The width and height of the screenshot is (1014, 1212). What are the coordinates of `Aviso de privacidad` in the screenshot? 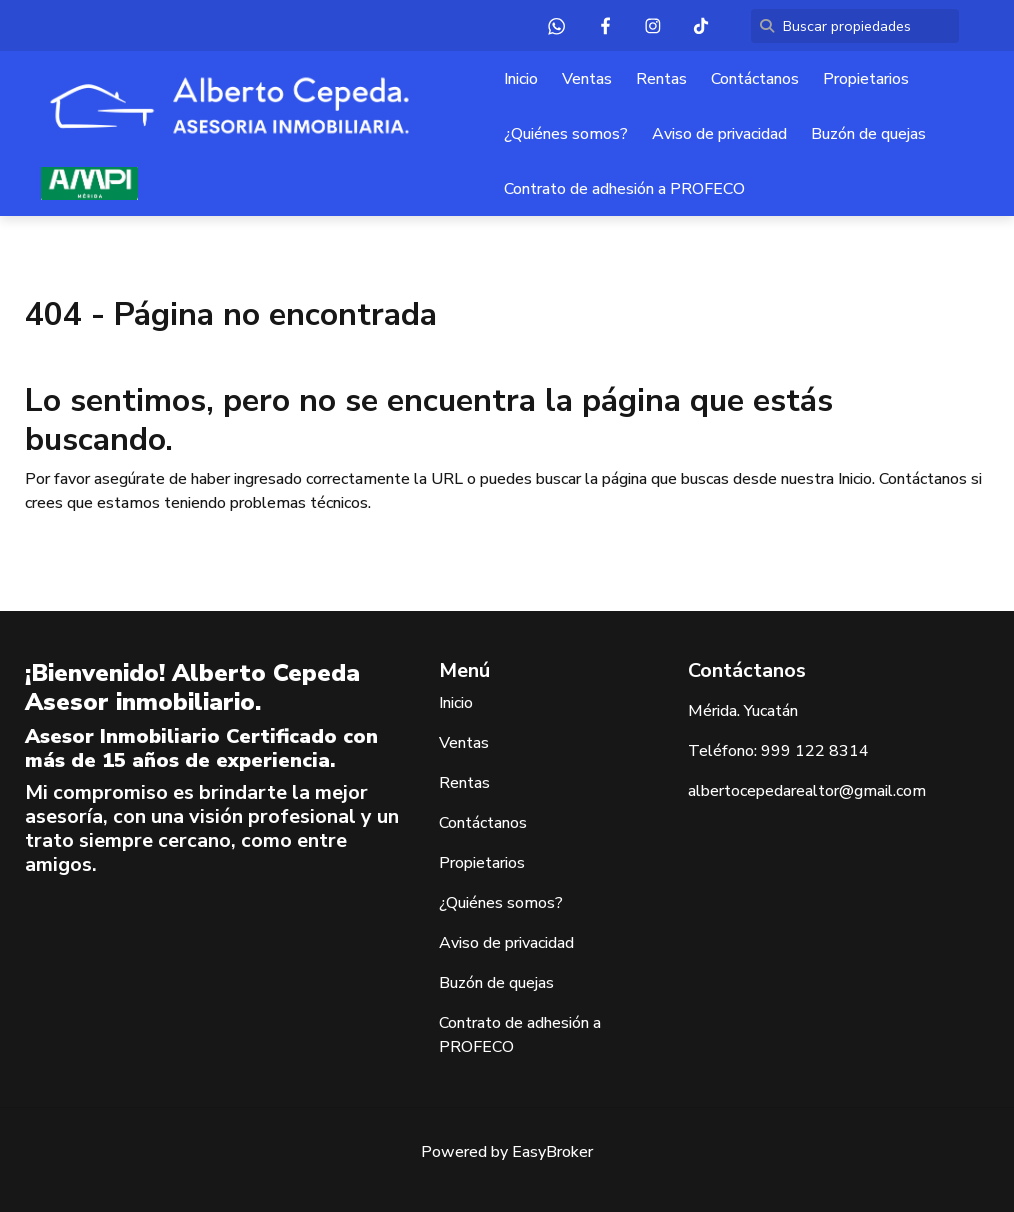 It's located at (719, 134).